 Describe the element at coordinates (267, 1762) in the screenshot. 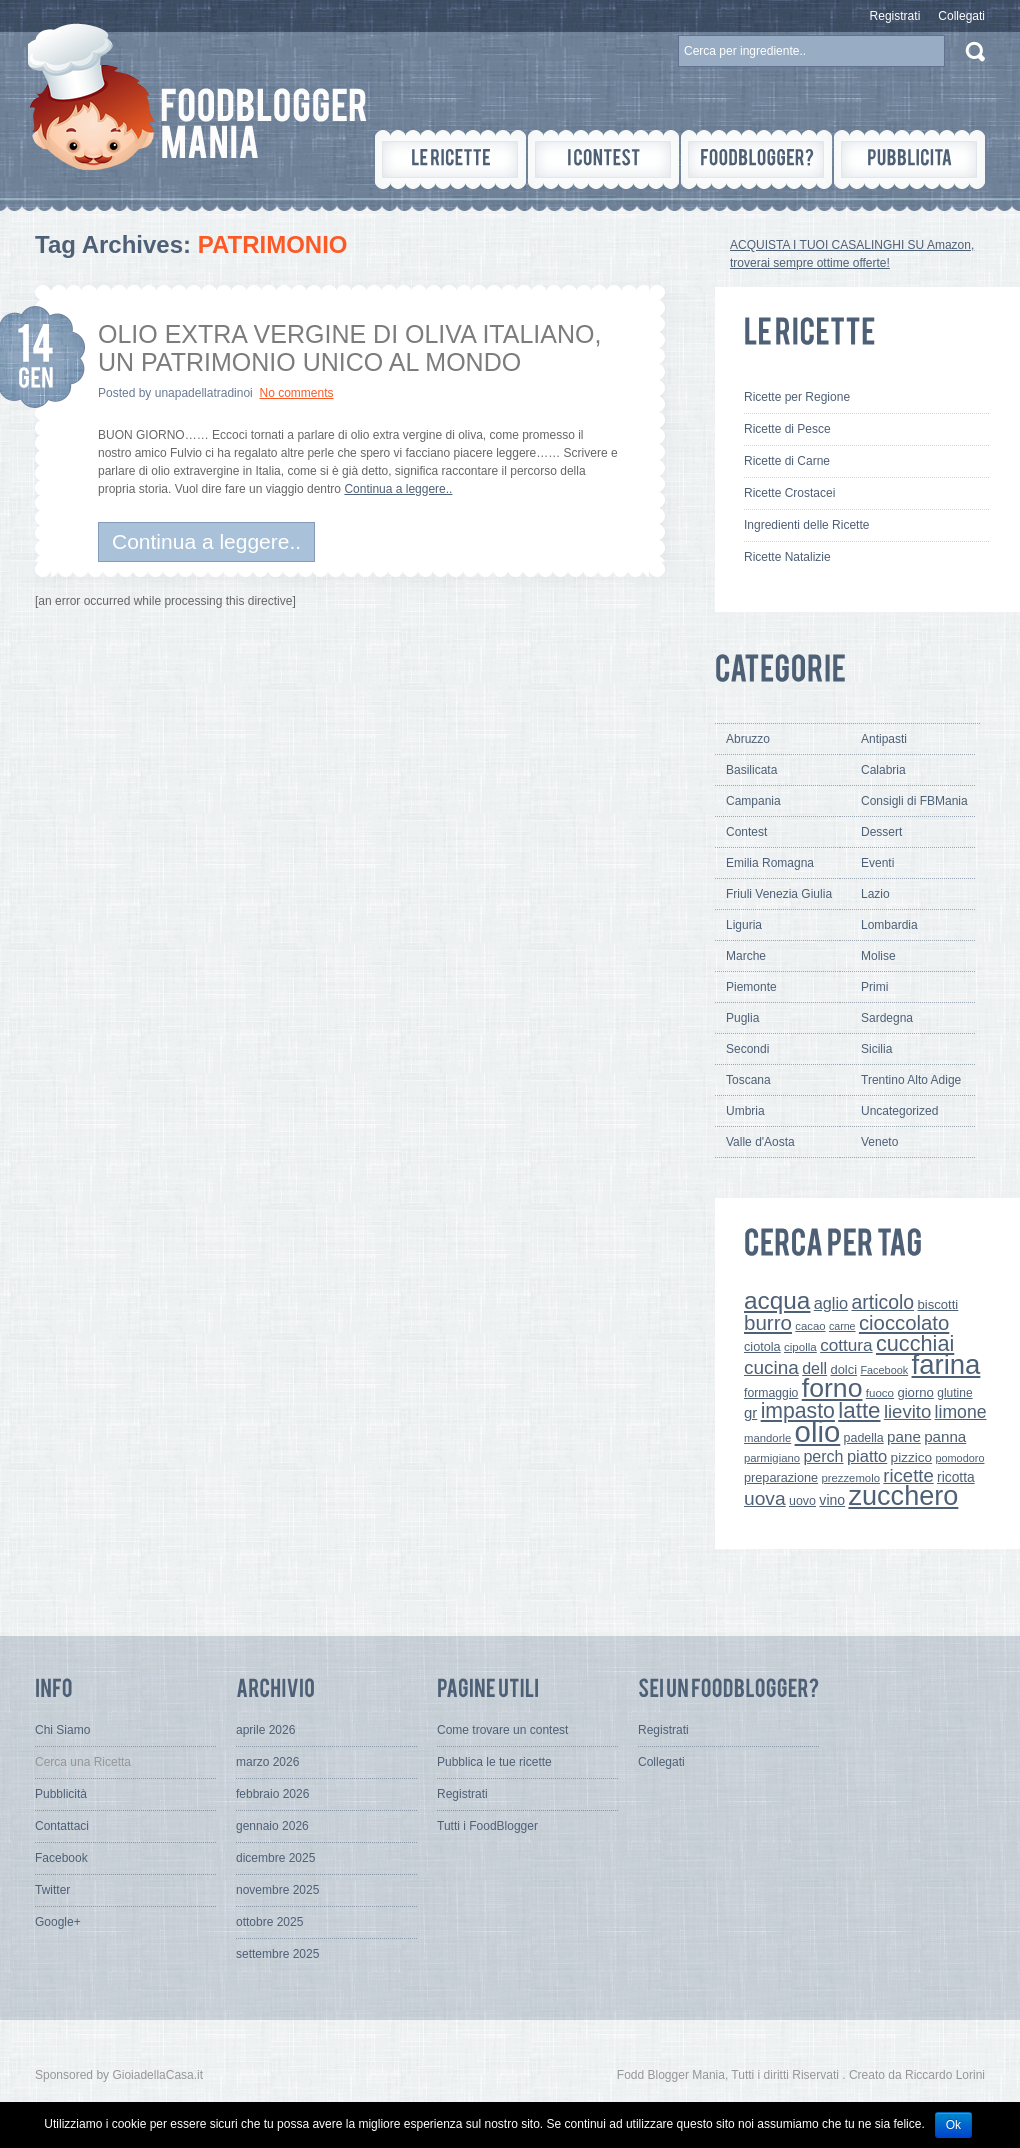

I see `marzo 2026` at that location.